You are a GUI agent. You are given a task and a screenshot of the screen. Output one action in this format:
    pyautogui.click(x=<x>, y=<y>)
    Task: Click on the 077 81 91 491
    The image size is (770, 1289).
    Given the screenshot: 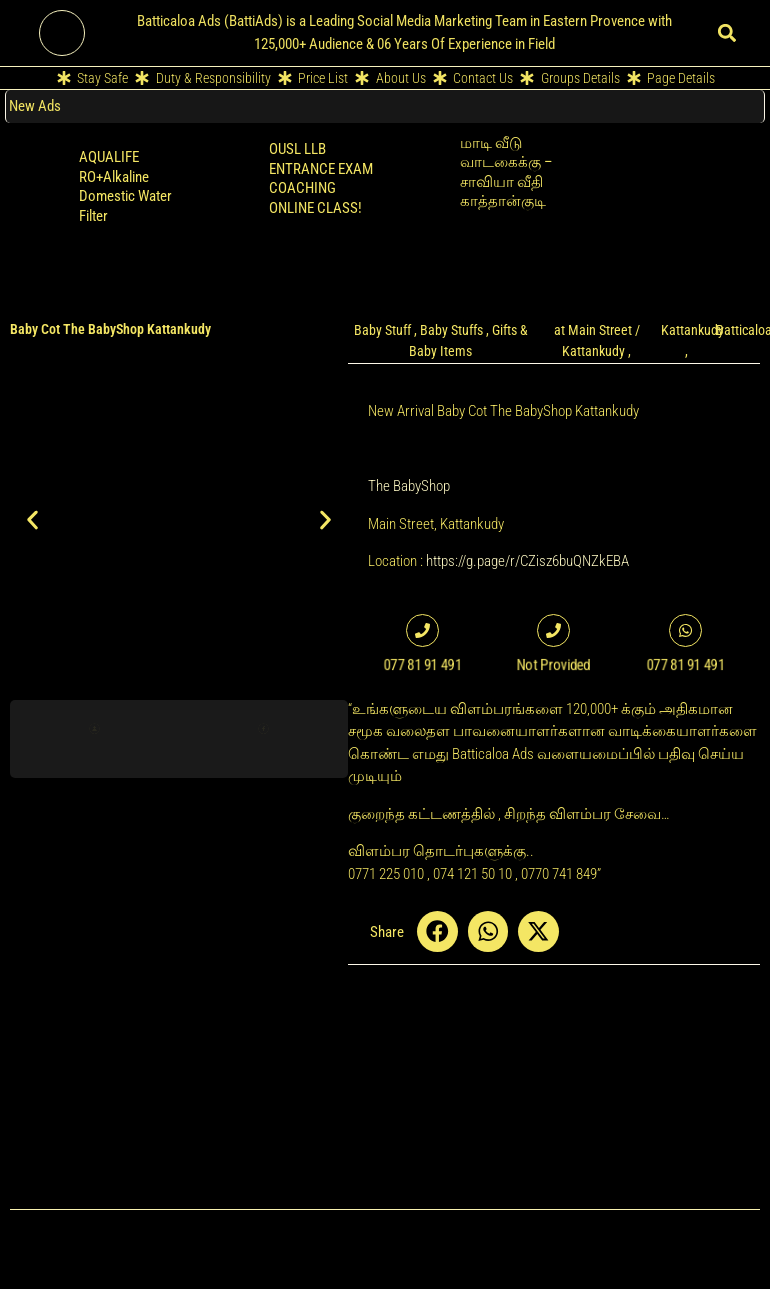 What is the action you would take?
    pyautogui.click(x=686, y=665)
    